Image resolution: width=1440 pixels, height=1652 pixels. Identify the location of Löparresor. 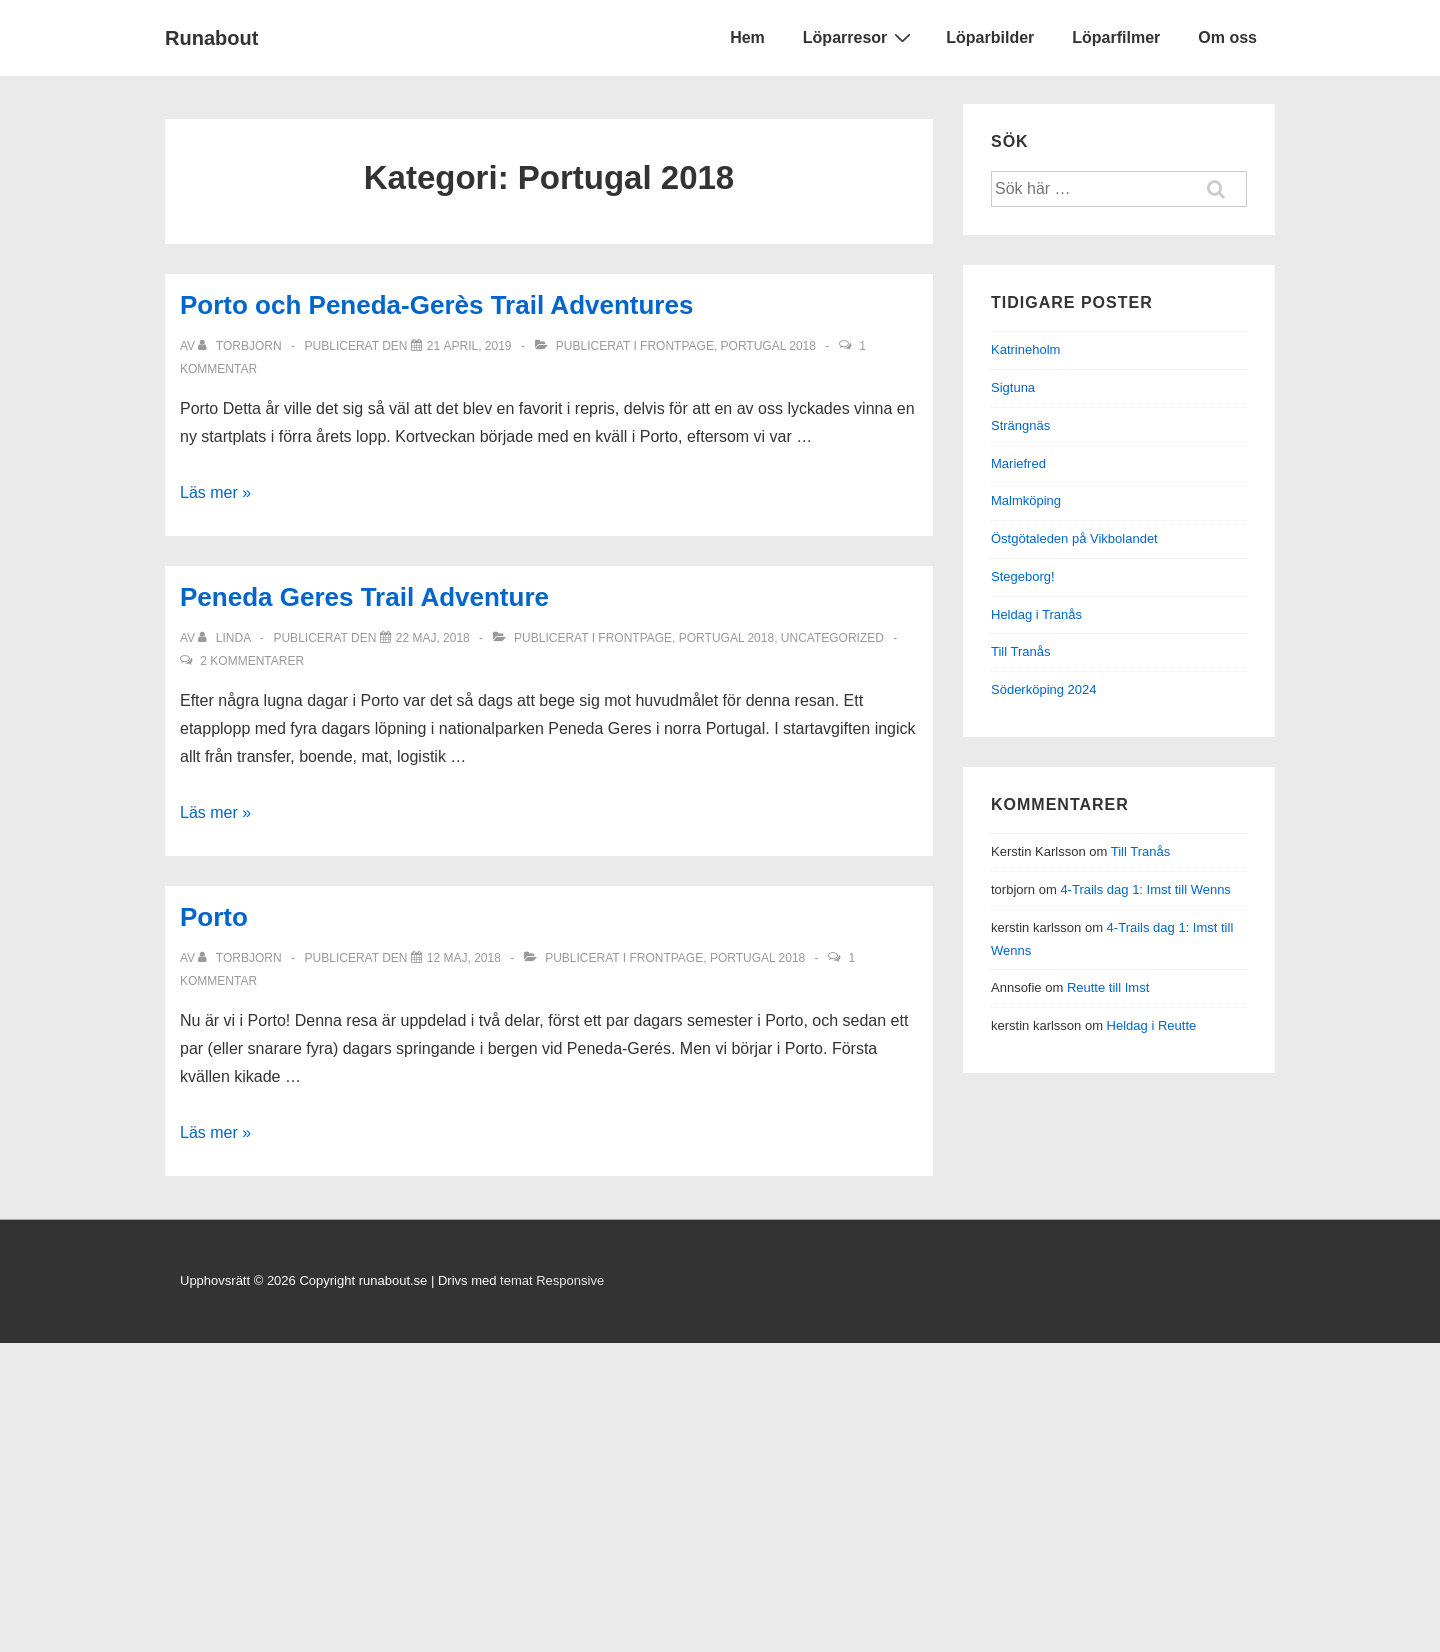
(859, 37).